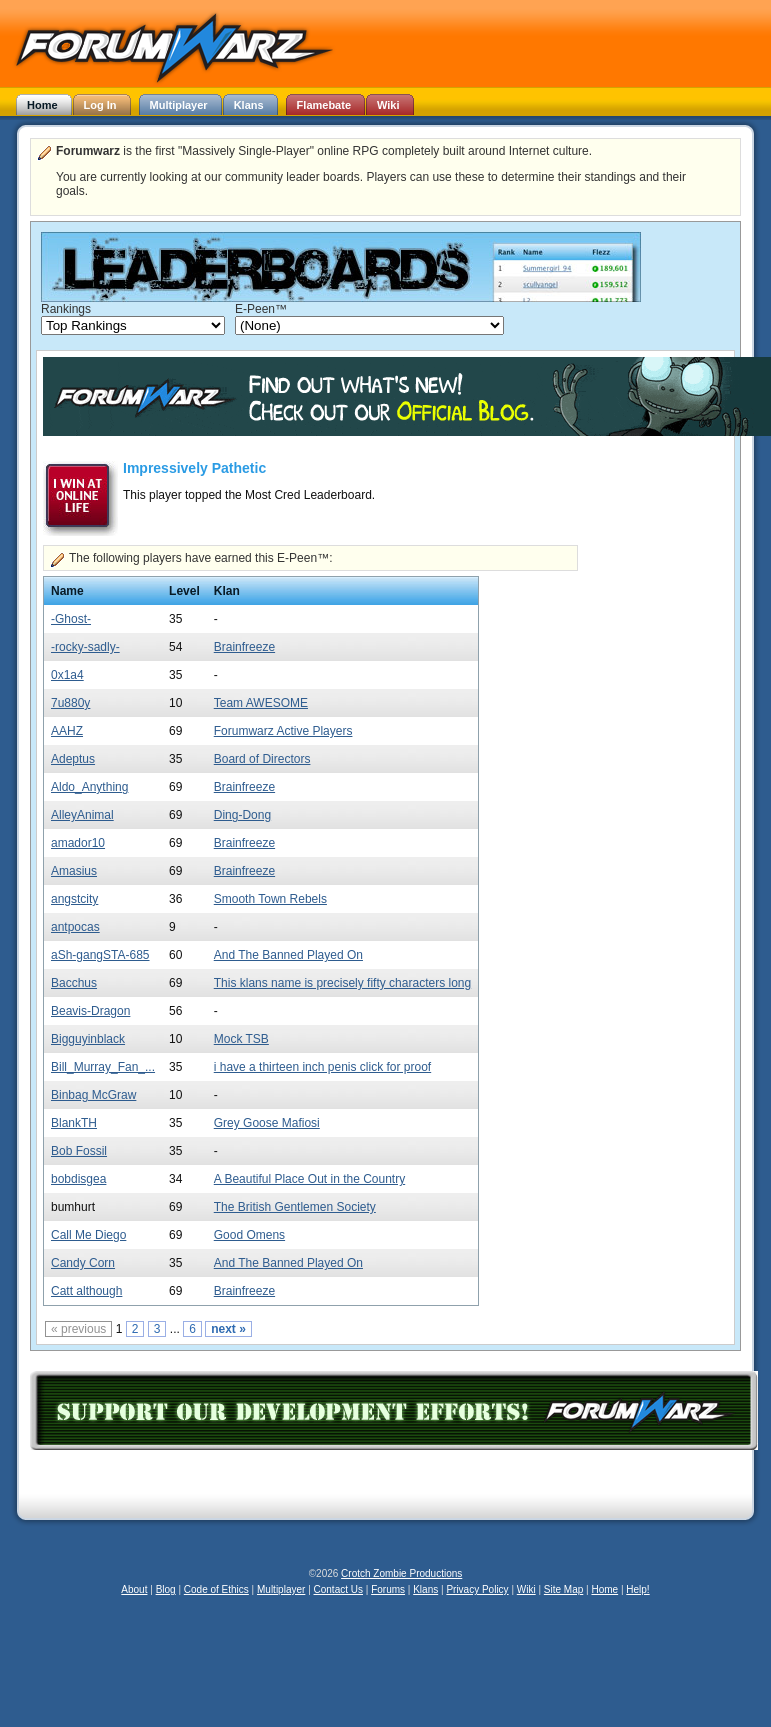 The height and width of the screenshot is (1727, 771). I want to click on Contact Us, so click(338, 1589).